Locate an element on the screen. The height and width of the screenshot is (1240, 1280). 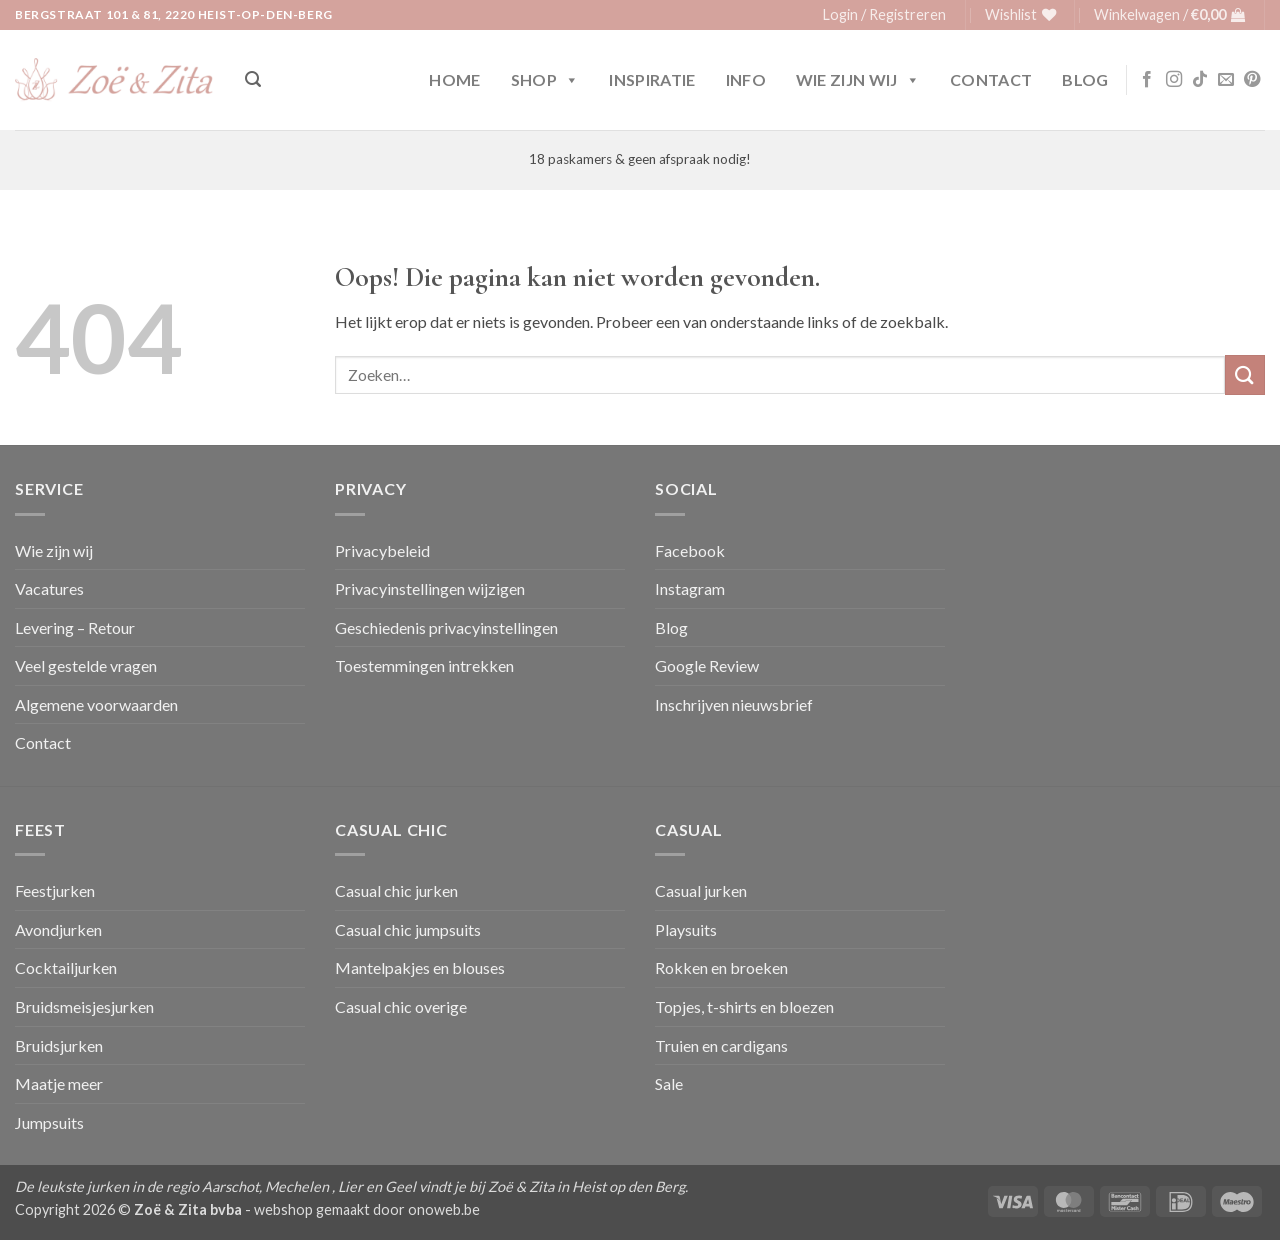
[Stuur ons een e-mail] is located at coordinates (1226, 80).